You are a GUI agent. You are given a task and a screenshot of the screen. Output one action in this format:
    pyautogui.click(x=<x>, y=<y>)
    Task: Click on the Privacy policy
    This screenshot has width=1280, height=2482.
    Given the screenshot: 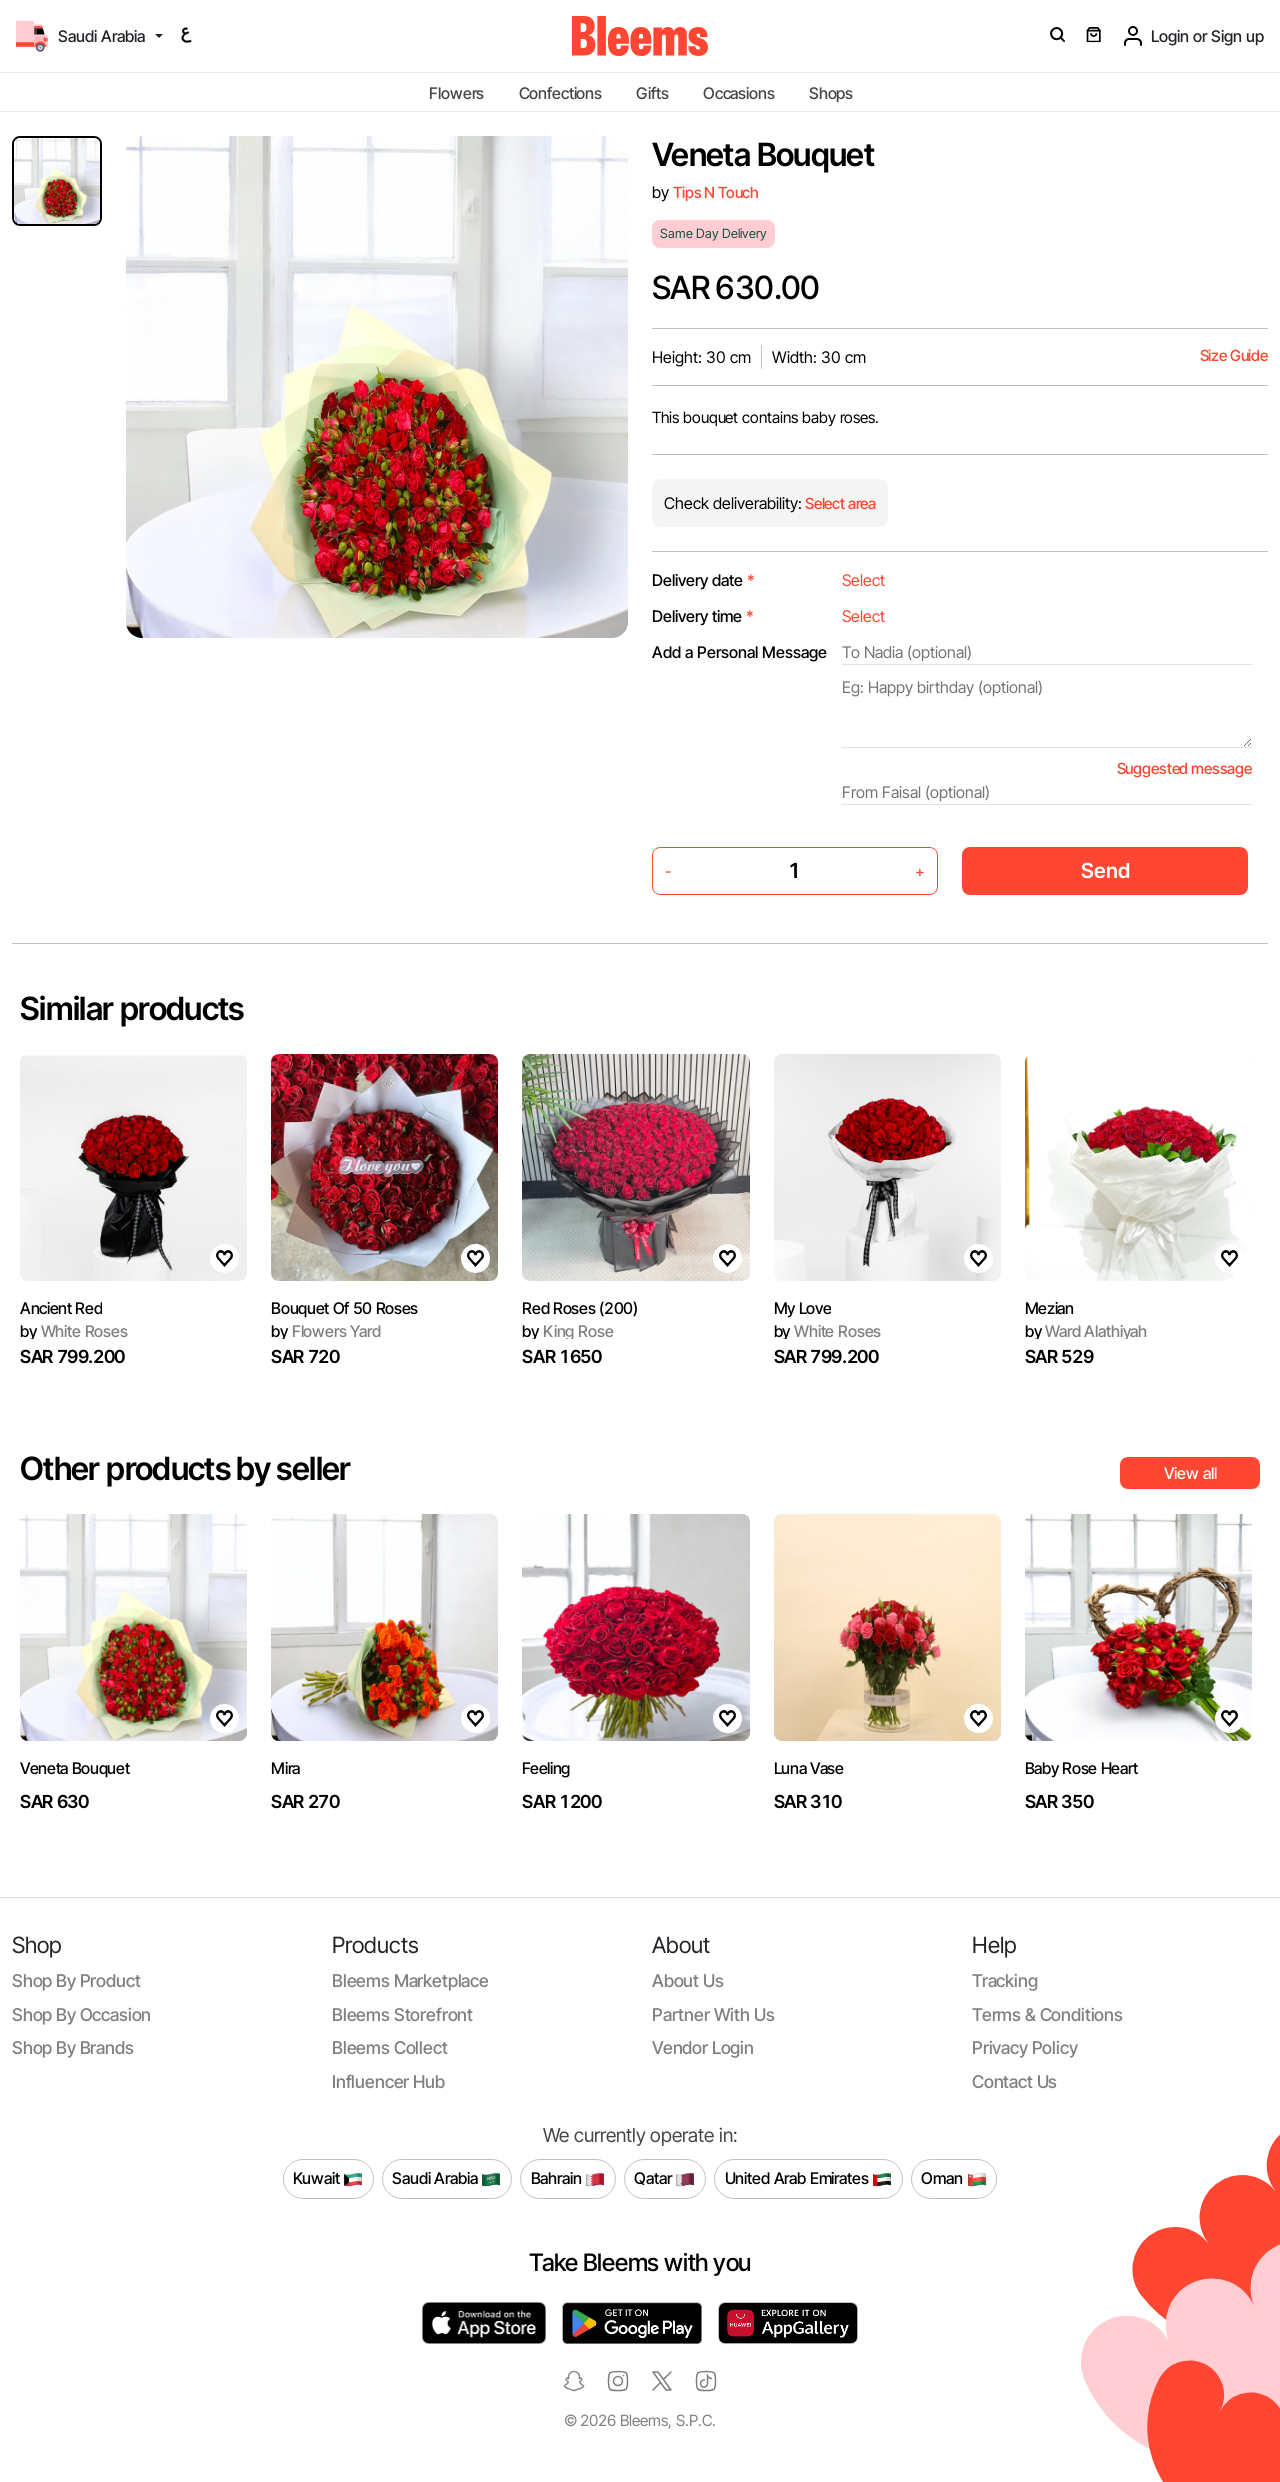 What is the action you would take?
    pyautogui.click(x=1025, y=2047)
    